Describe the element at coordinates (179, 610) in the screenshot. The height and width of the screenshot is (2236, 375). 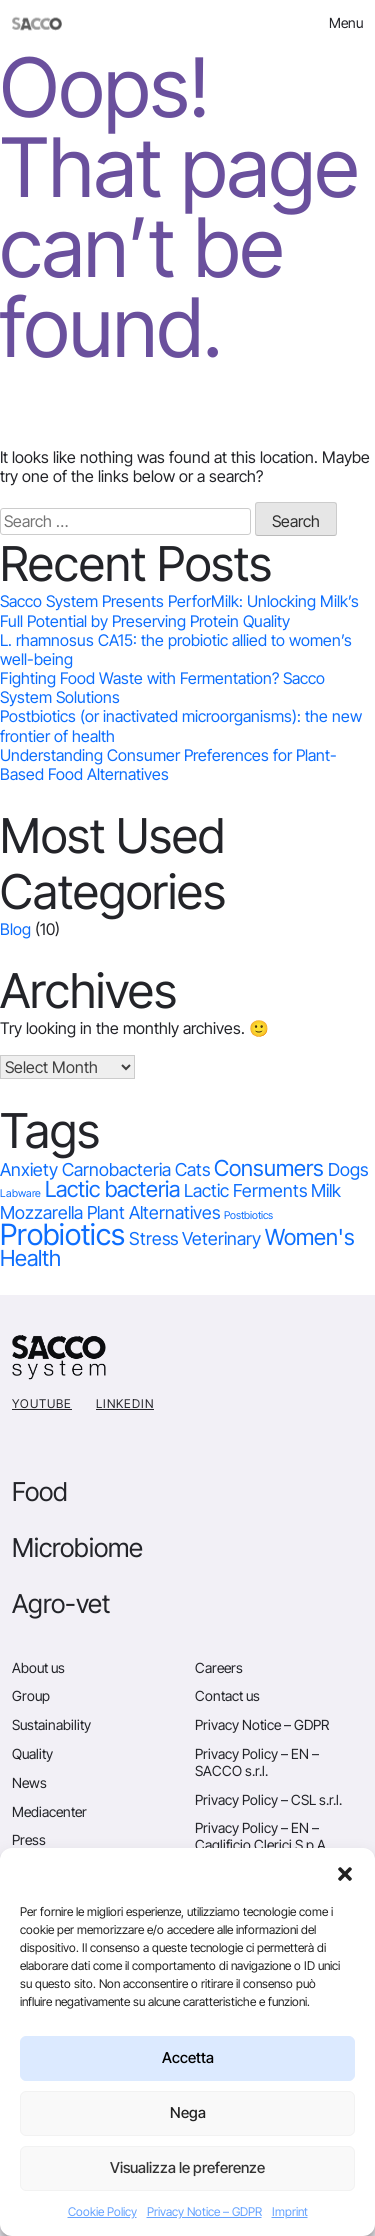
I see `Sacco System Presents PerforMilk: Unlocking Milk’s Full Potential by Preserving Protein Quality` at that location.